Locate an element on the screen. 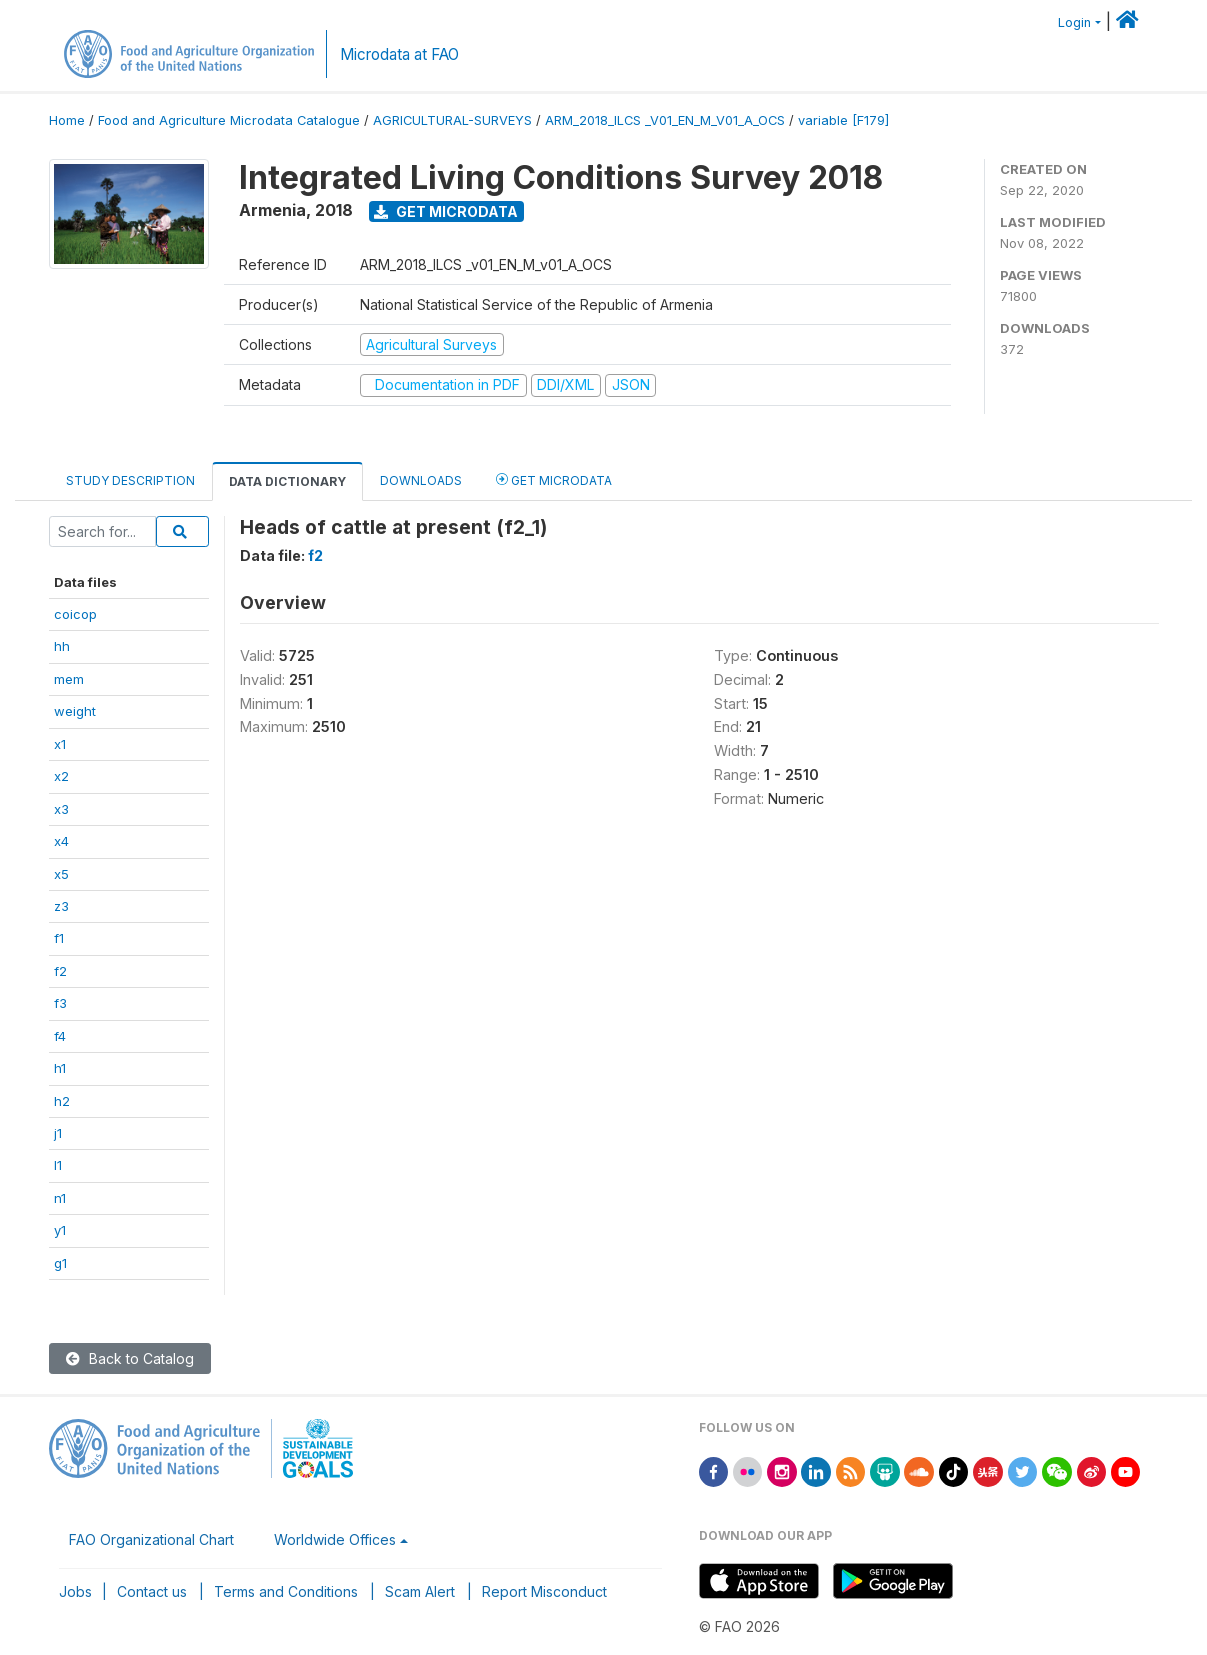  Scam Alert is located at coordinates (420, 1591).